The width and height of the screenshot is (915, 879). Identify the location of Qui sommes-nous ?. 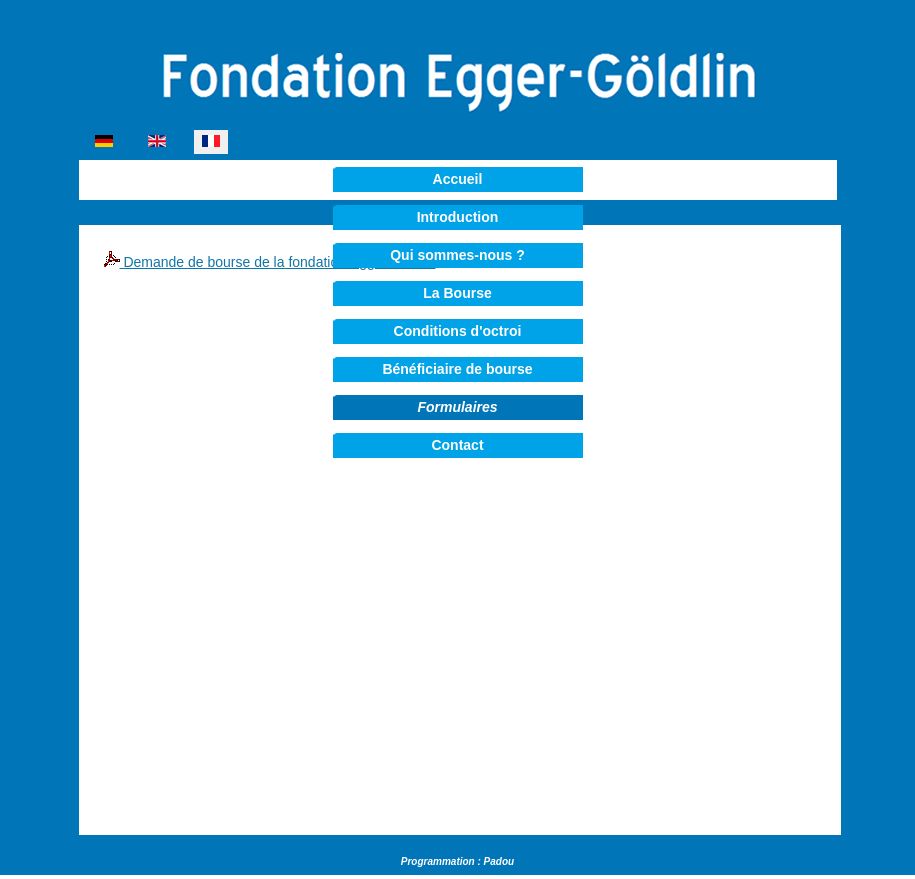
(457, 255).